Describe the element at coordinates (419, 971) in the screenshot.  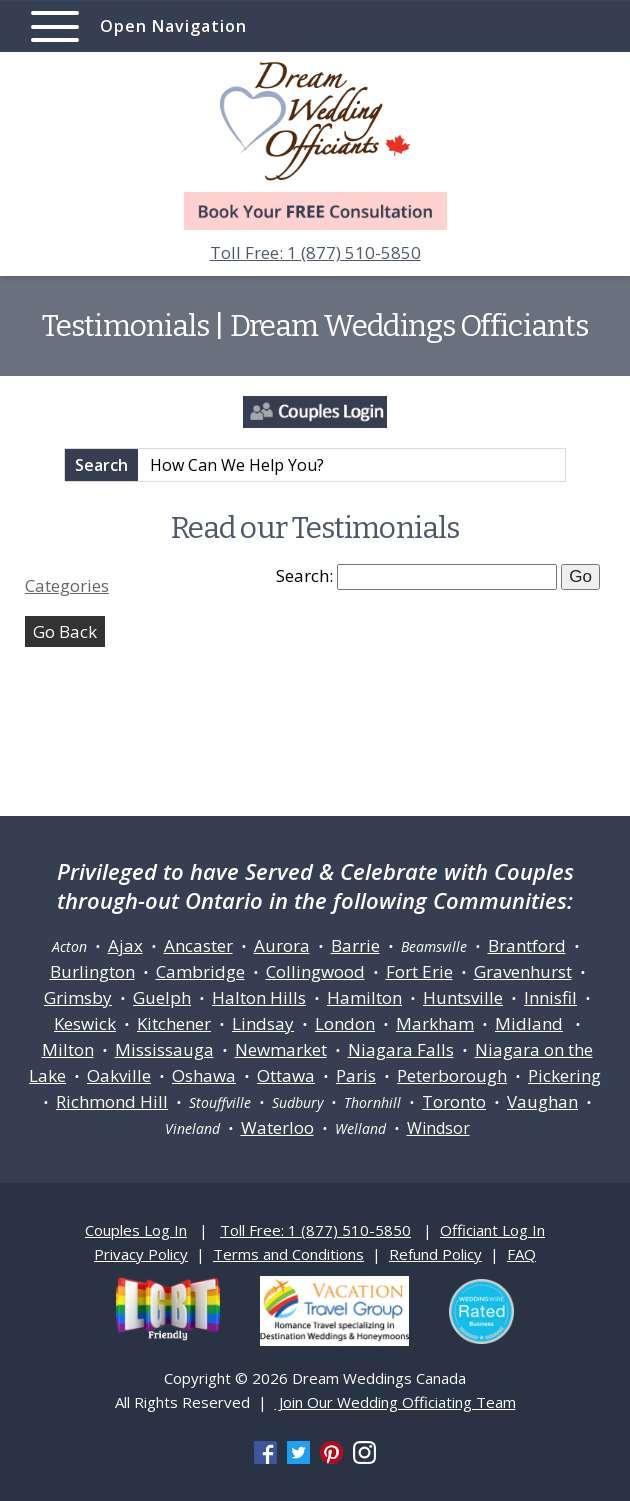
I see `Fort Erie` at that location.